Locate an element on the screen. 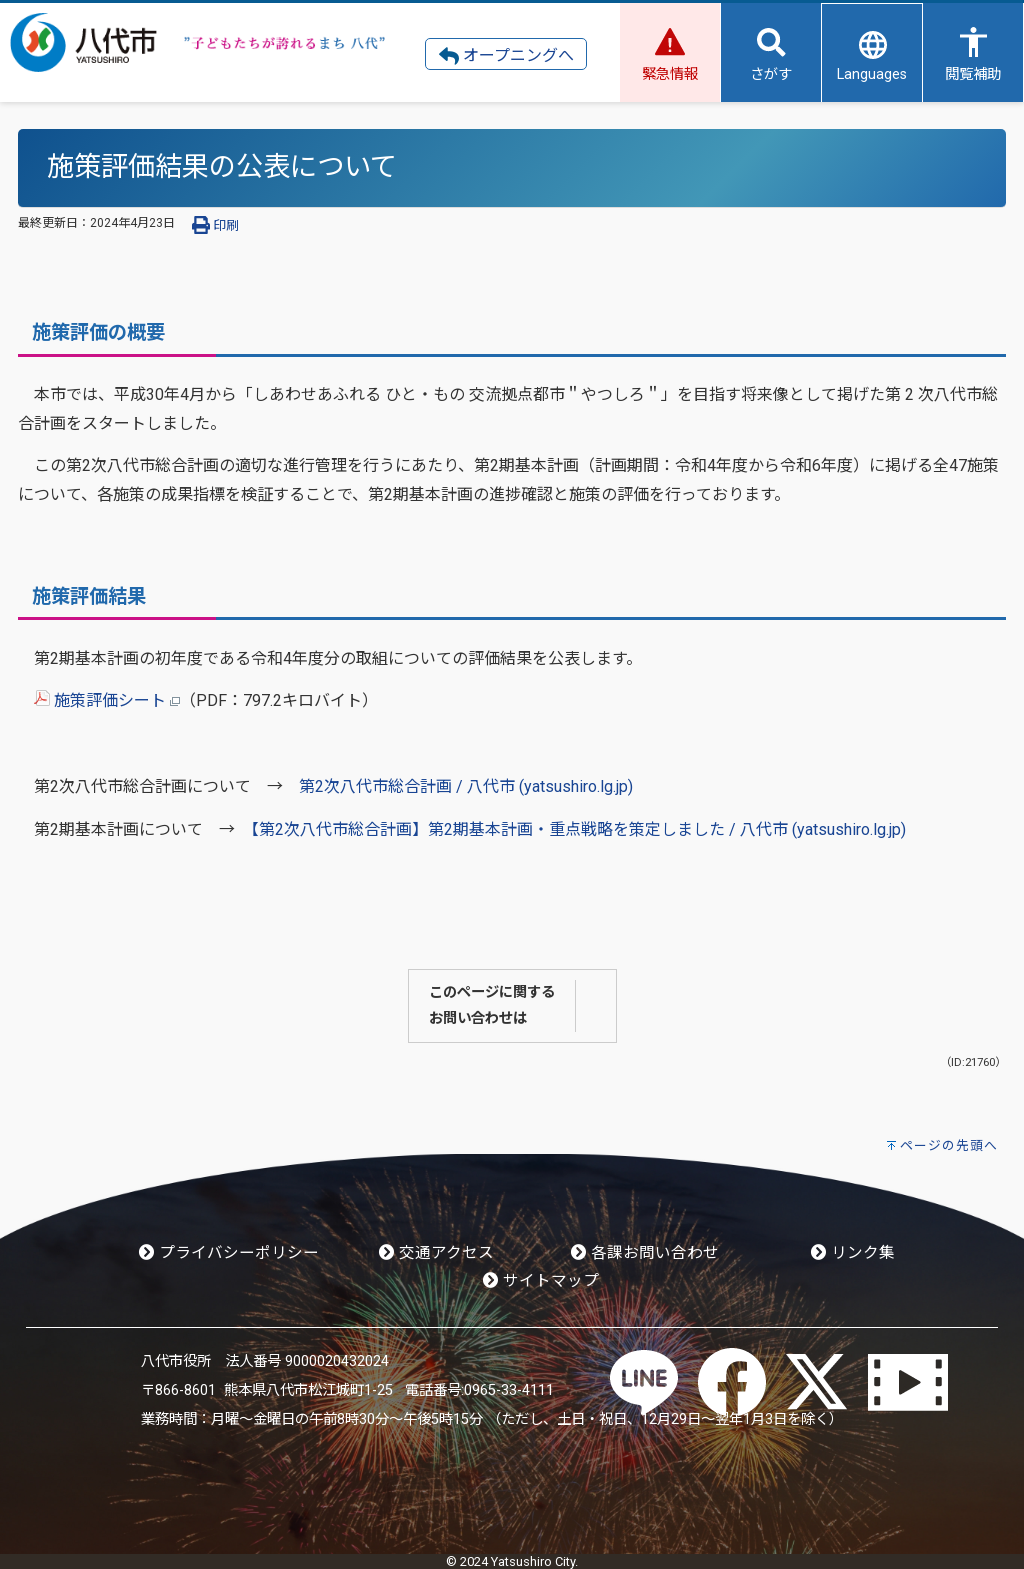 The height and width of the screenshot is (1569, 1024). プライバシーポリシー is located at coordinates (229, 1253).